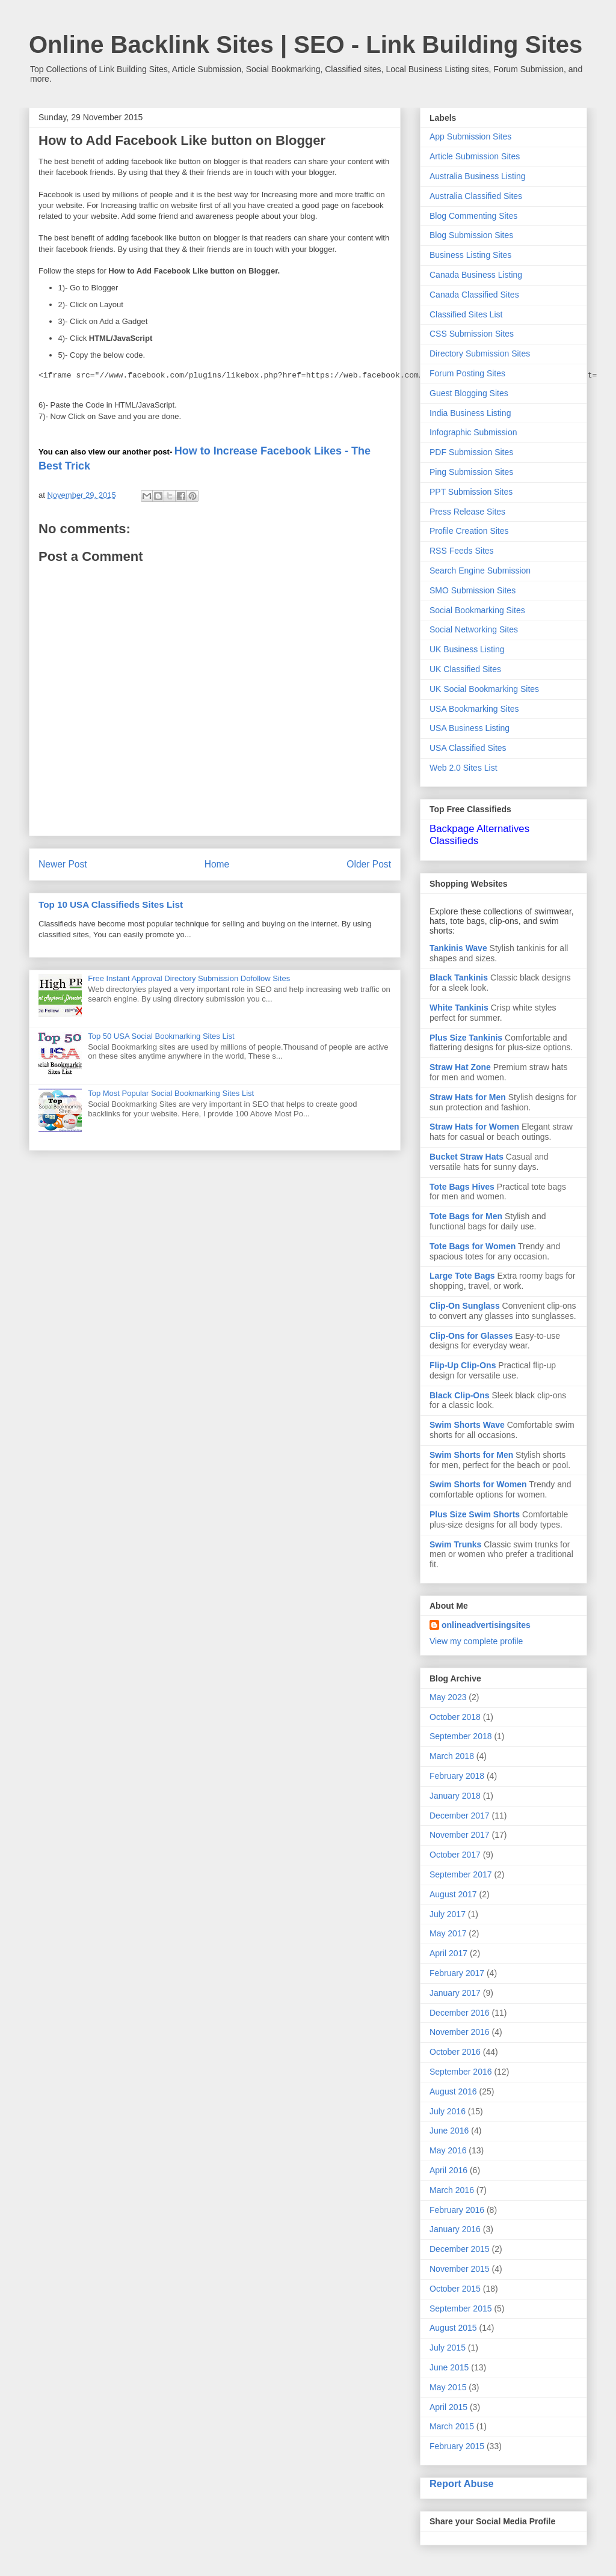 The width and height of the screenshot is (616, 2576). Describe the element at coordinates (467, 649) in the screenshot. I see `UK Business Listing` at that location.